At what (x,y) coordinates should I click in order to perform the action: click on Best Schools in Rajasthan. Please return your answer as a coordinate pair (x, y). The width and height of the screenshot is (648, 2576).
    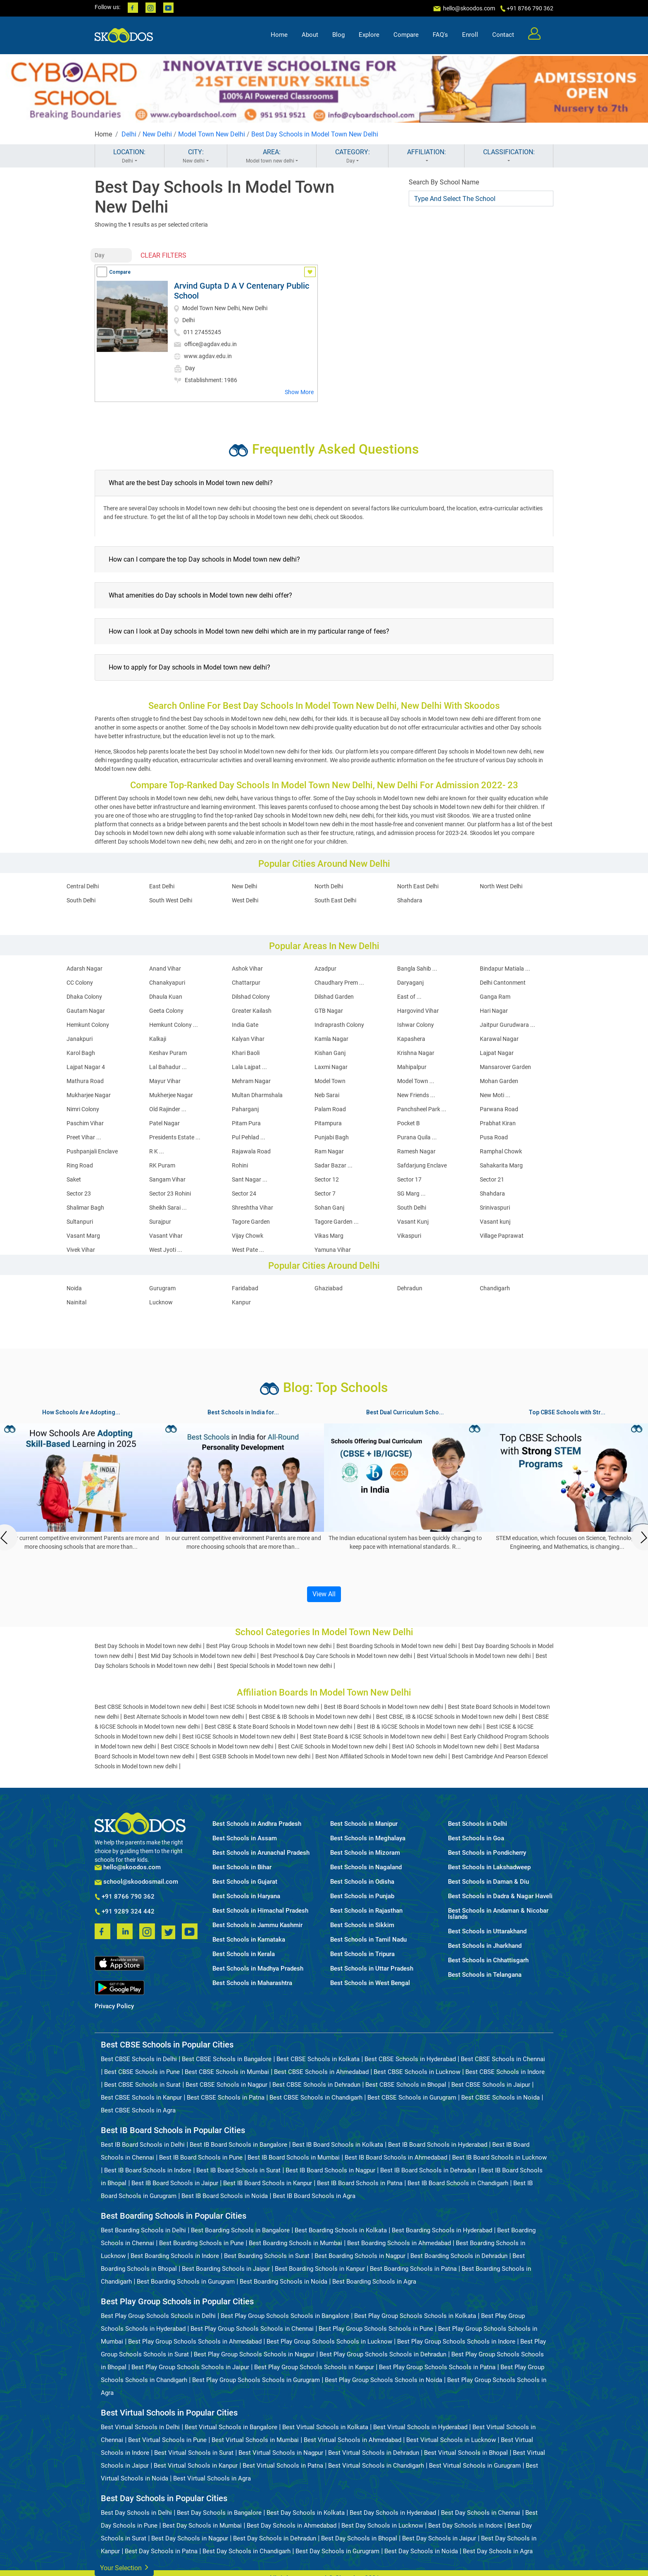
    Looking at the image, I should click on (366, 1911).